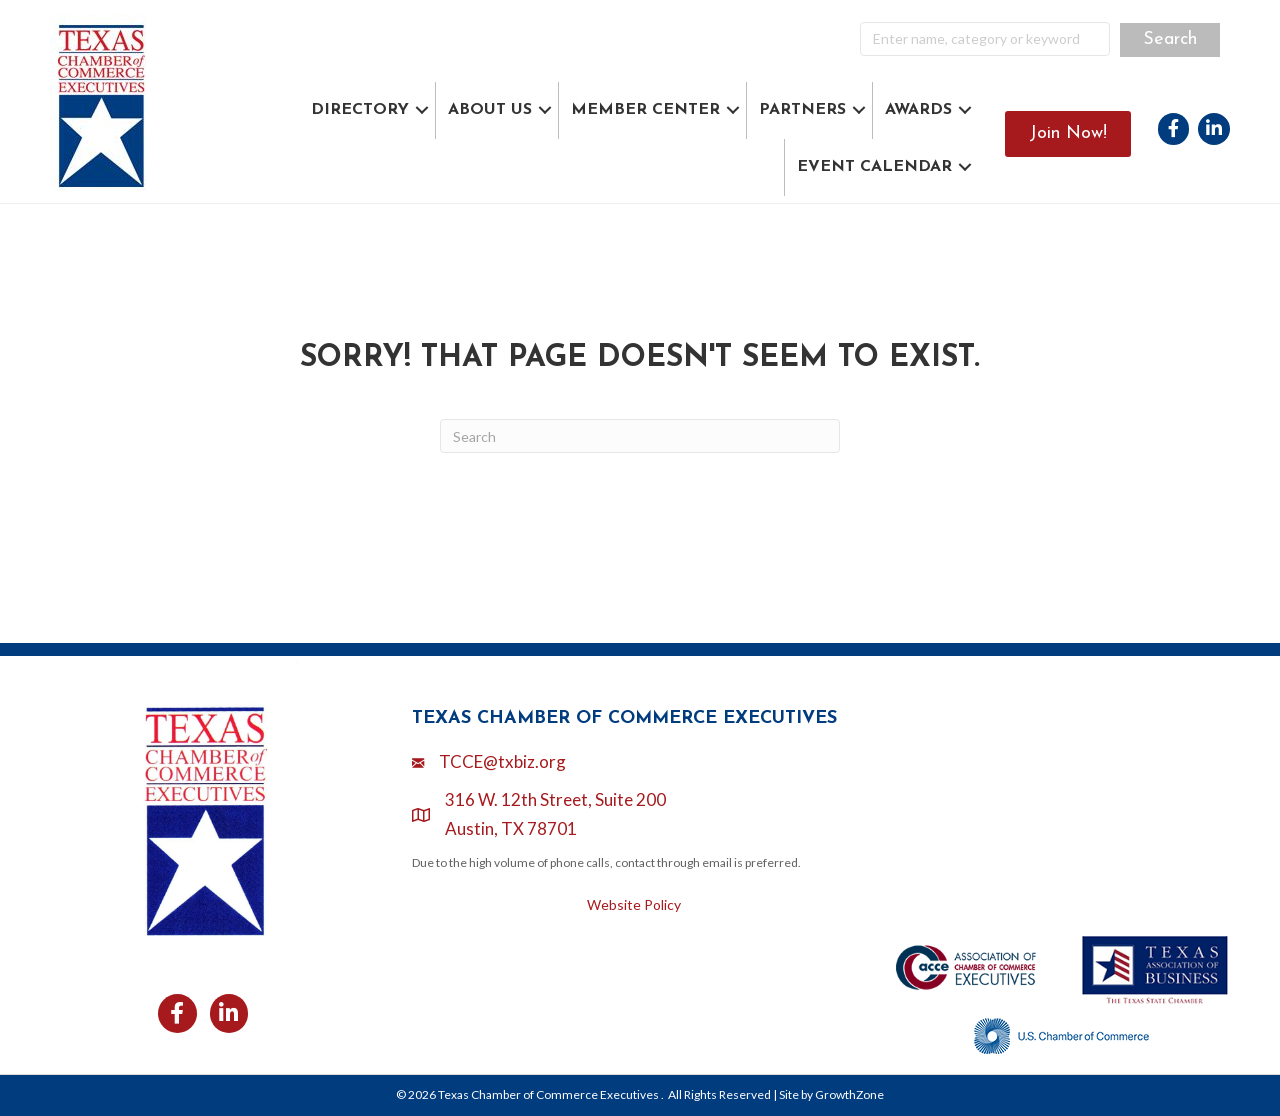  Describe the element at coordinates (360, 110) in the screenshot. I see `DIRECTORY` at that location.